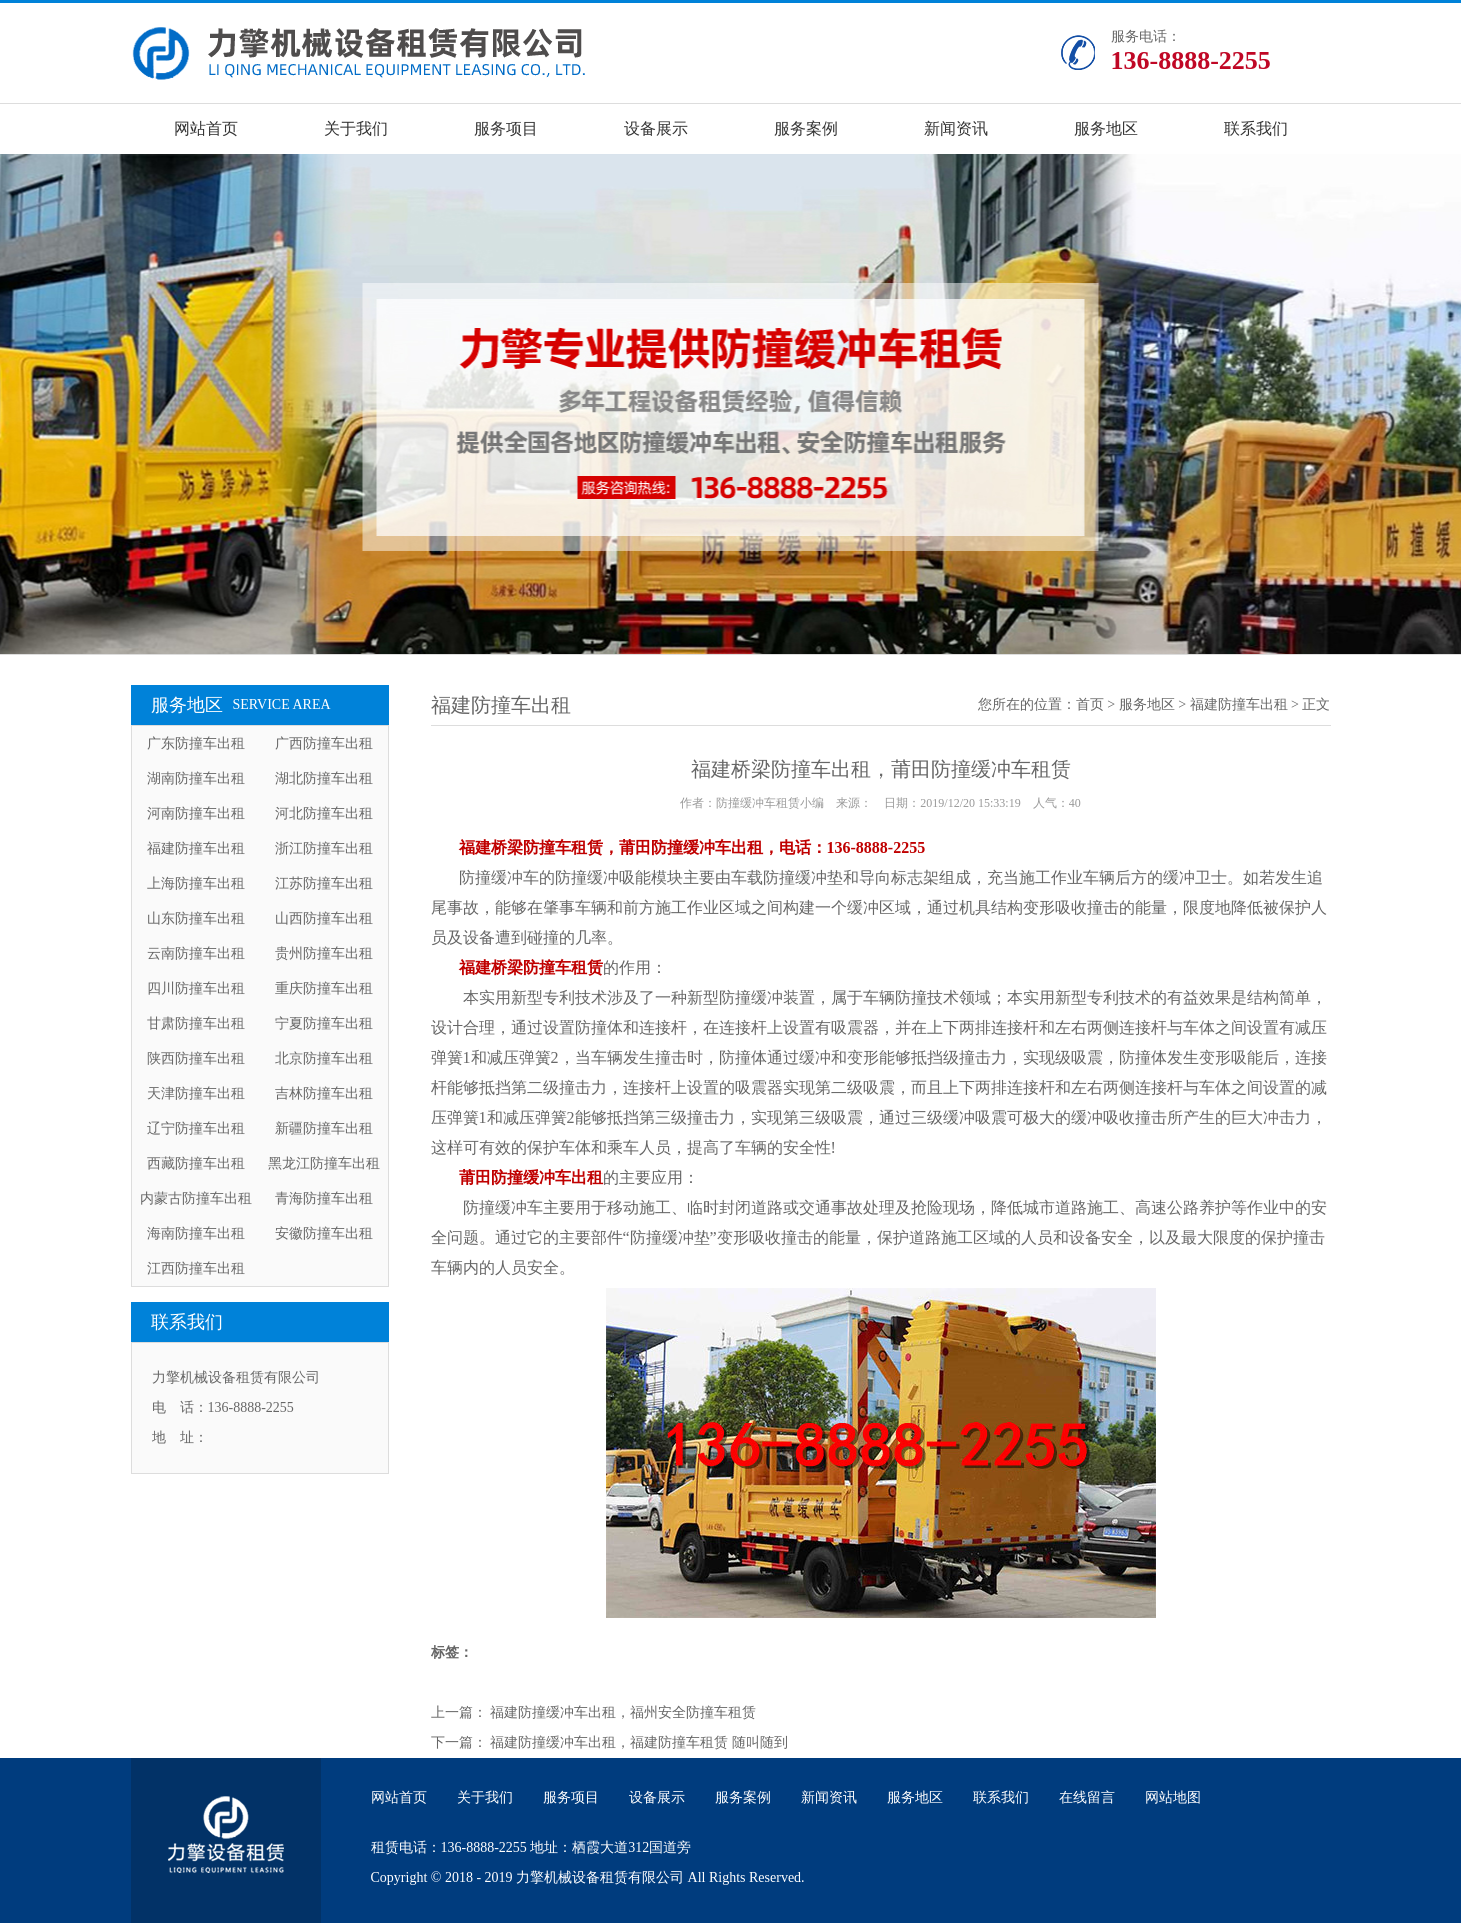  What do you see at coordinates (196, 1233) in the screenshot?
I see `海南防撞车出租` at bounding box center [196, 1233].